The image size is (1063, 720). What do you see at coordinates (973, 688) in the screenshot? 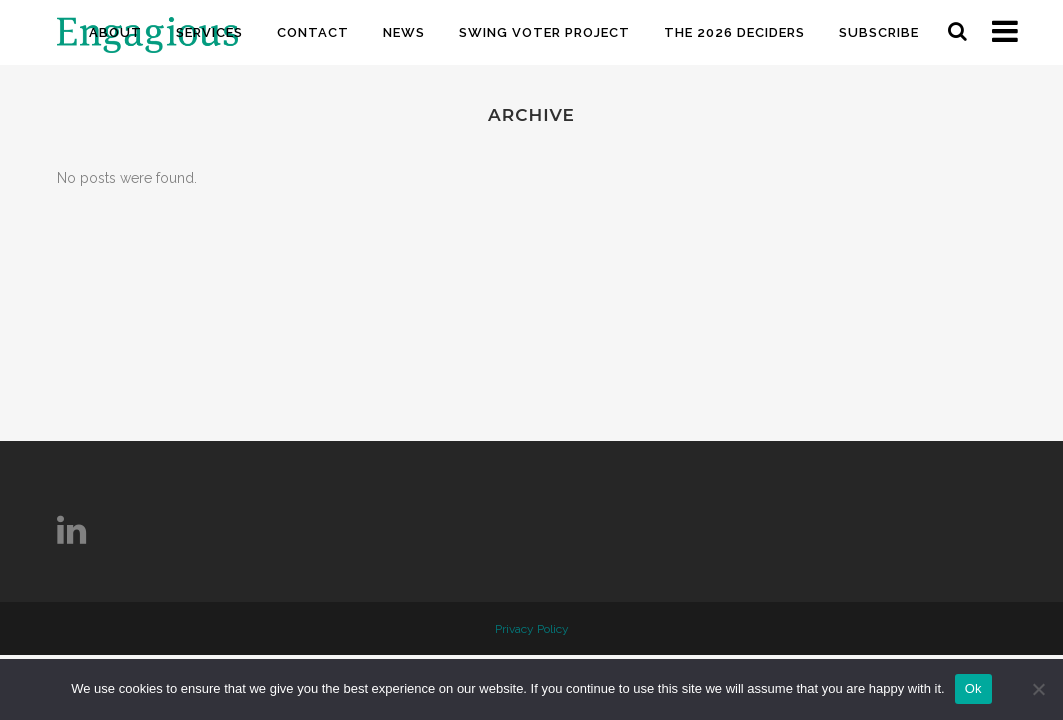
I see `Ok` at bounding box center [973, 688].